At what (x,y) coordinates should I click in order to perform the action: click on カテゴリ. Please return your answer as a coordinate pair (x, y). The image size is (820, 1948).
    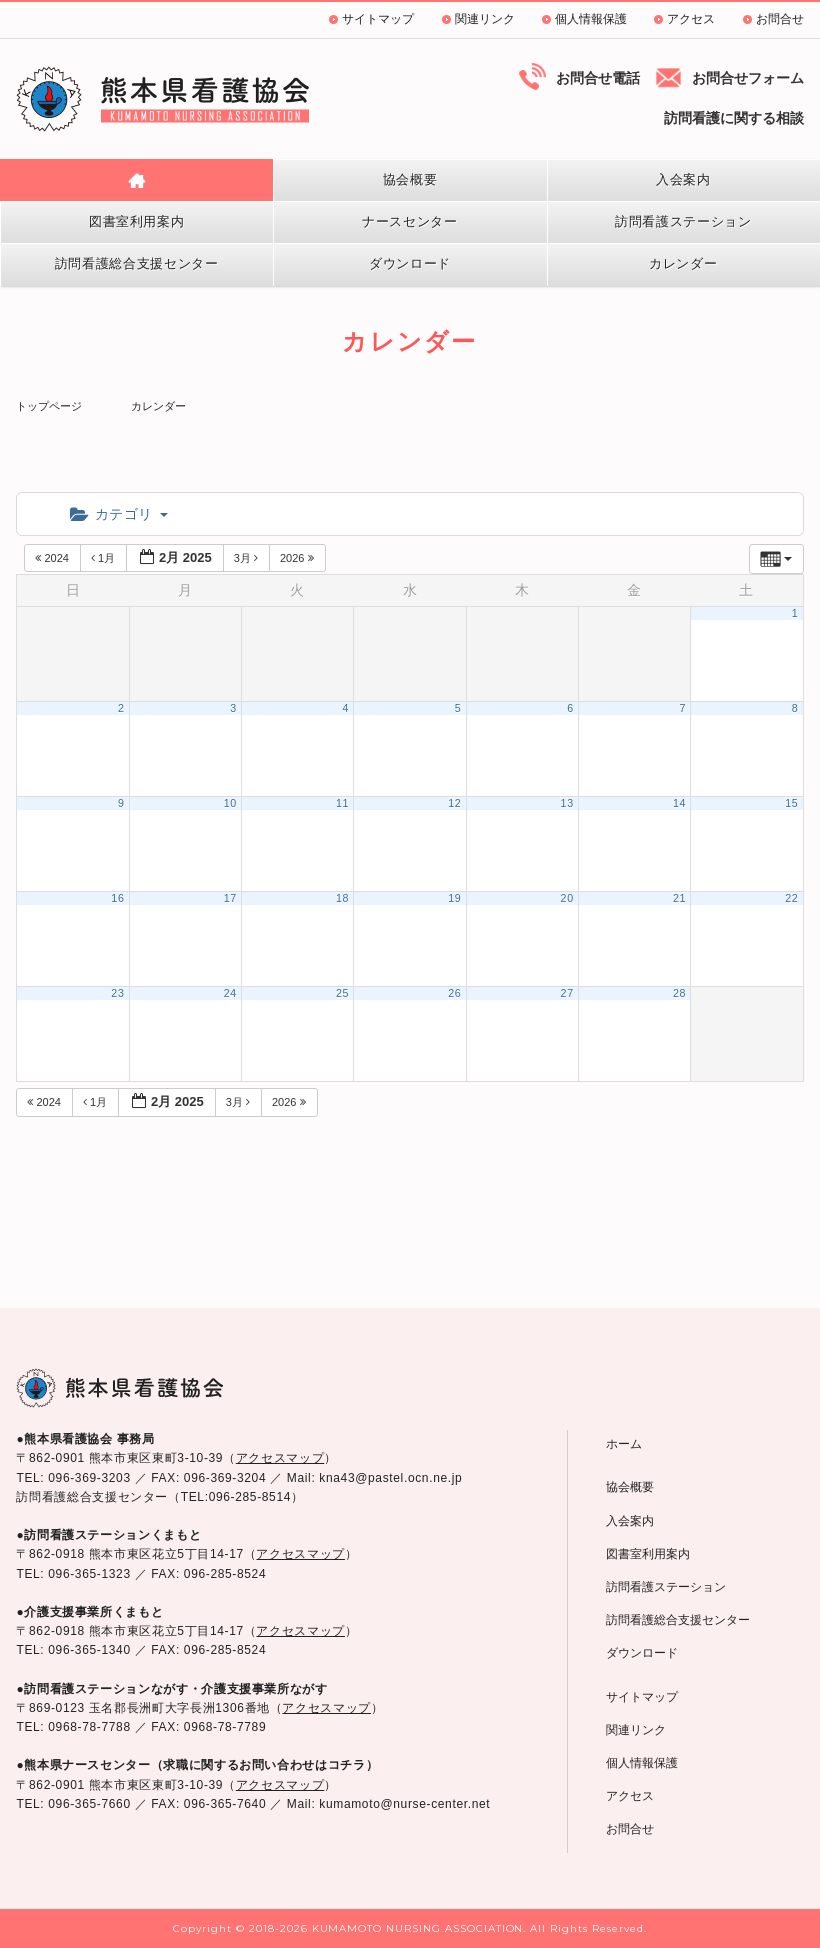
    Looking at the image, I should click on (118, 514).